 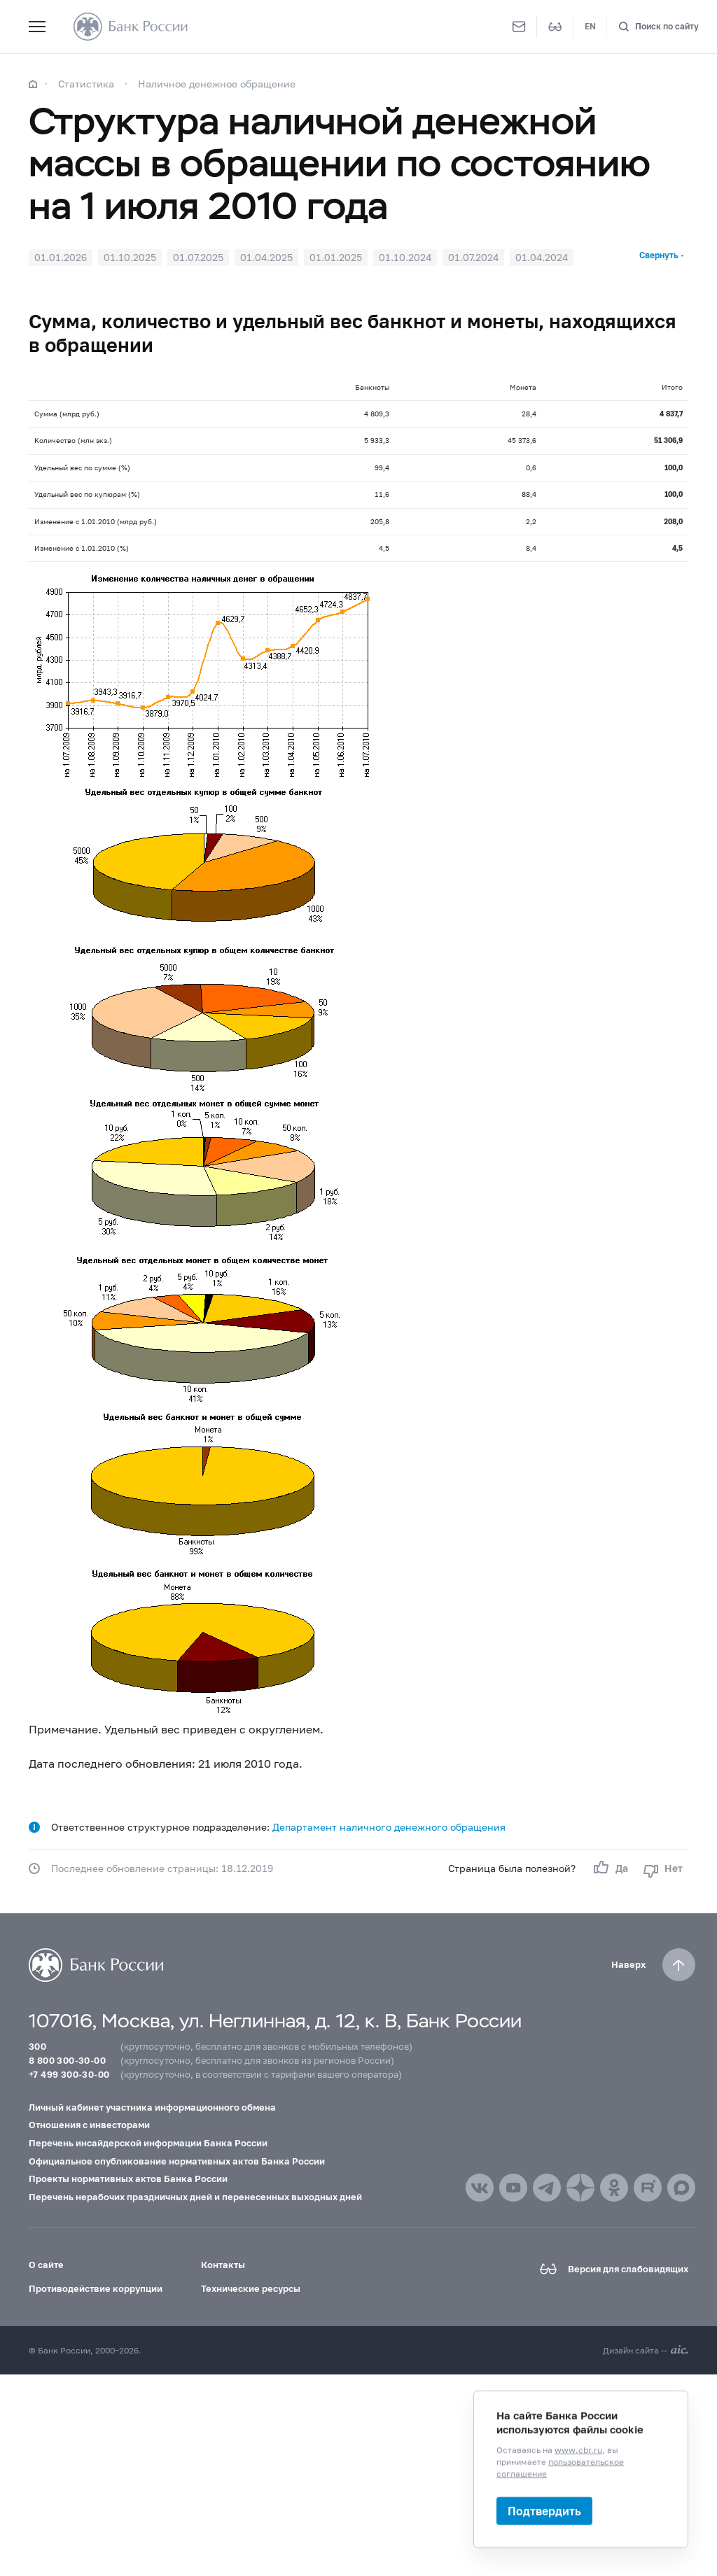 What do you see at coordinates (128, 2178) in the screenshot?
I see `Проекты нормативных актов Банка России` at bounding box center [128, 2178].